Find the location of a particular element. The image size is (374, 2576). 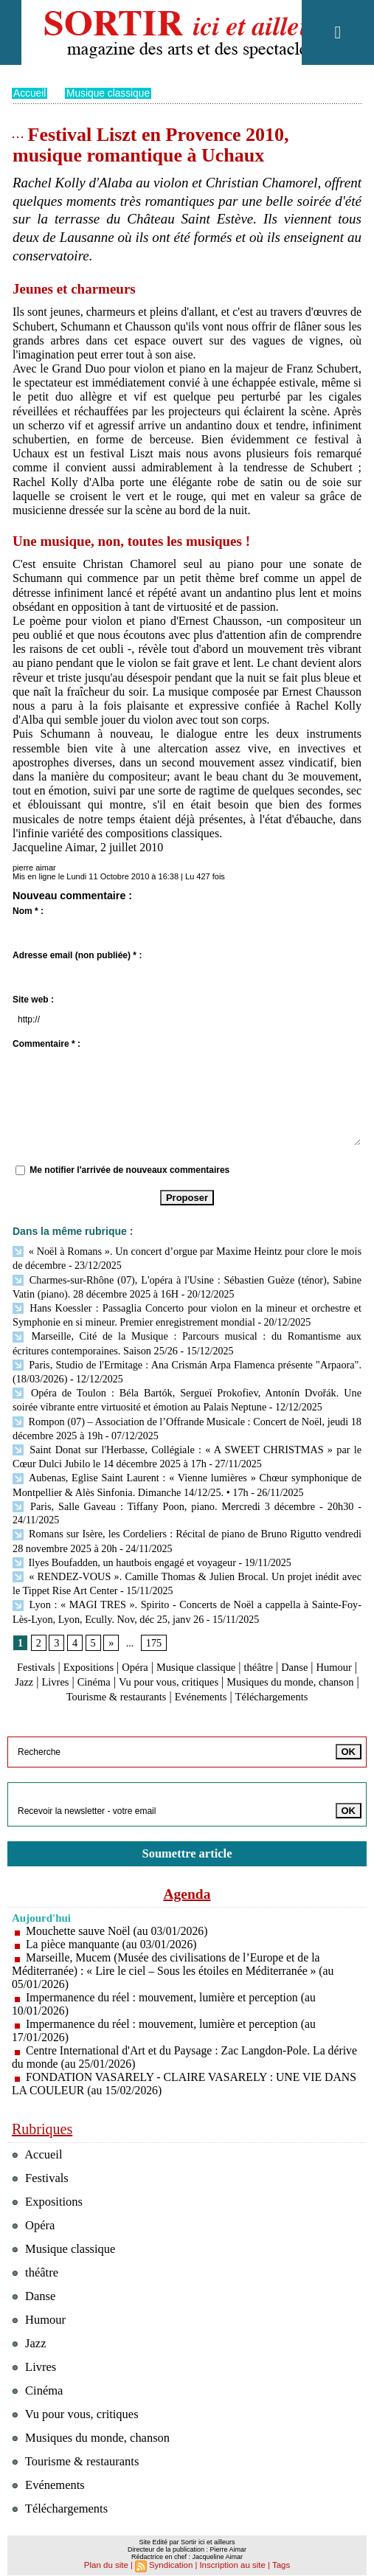

Syndication is located at coordinates (172, 2558).